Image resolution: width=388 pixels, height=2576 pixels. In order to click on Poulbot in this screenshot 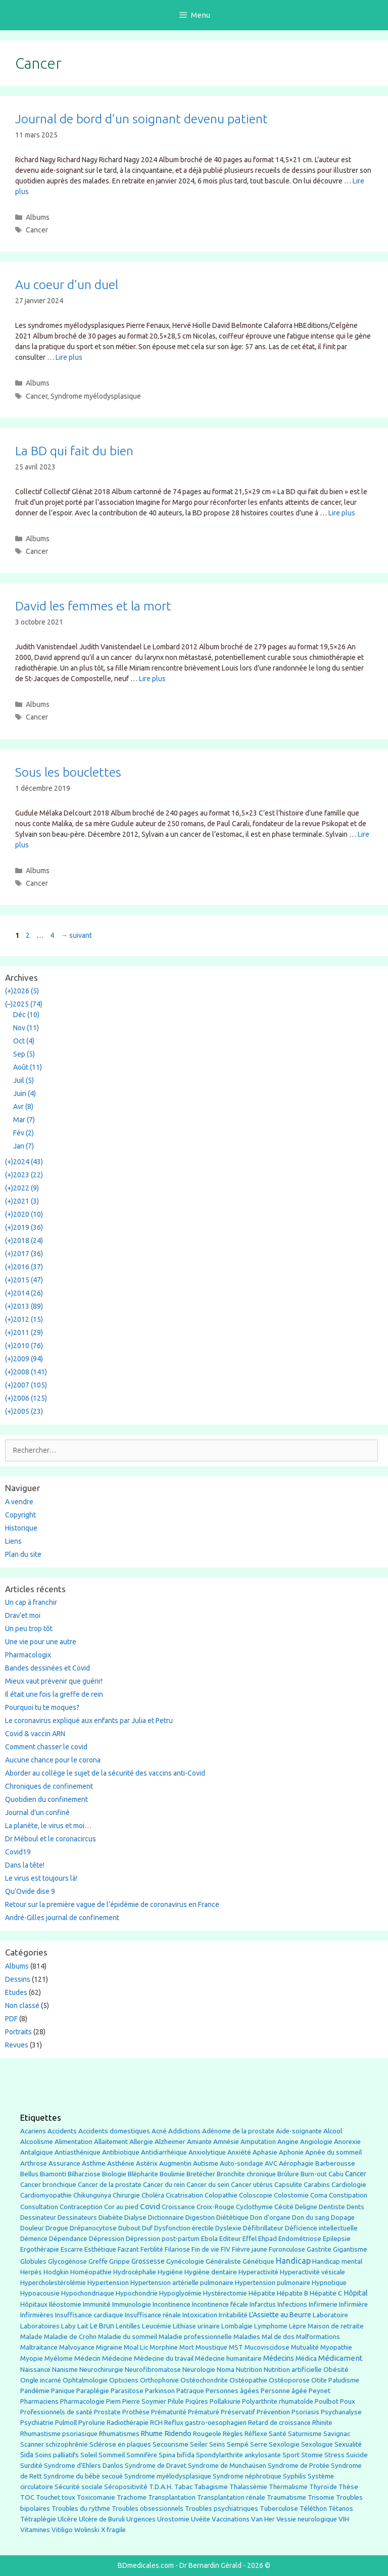, I will do `click(326, 2401)`.